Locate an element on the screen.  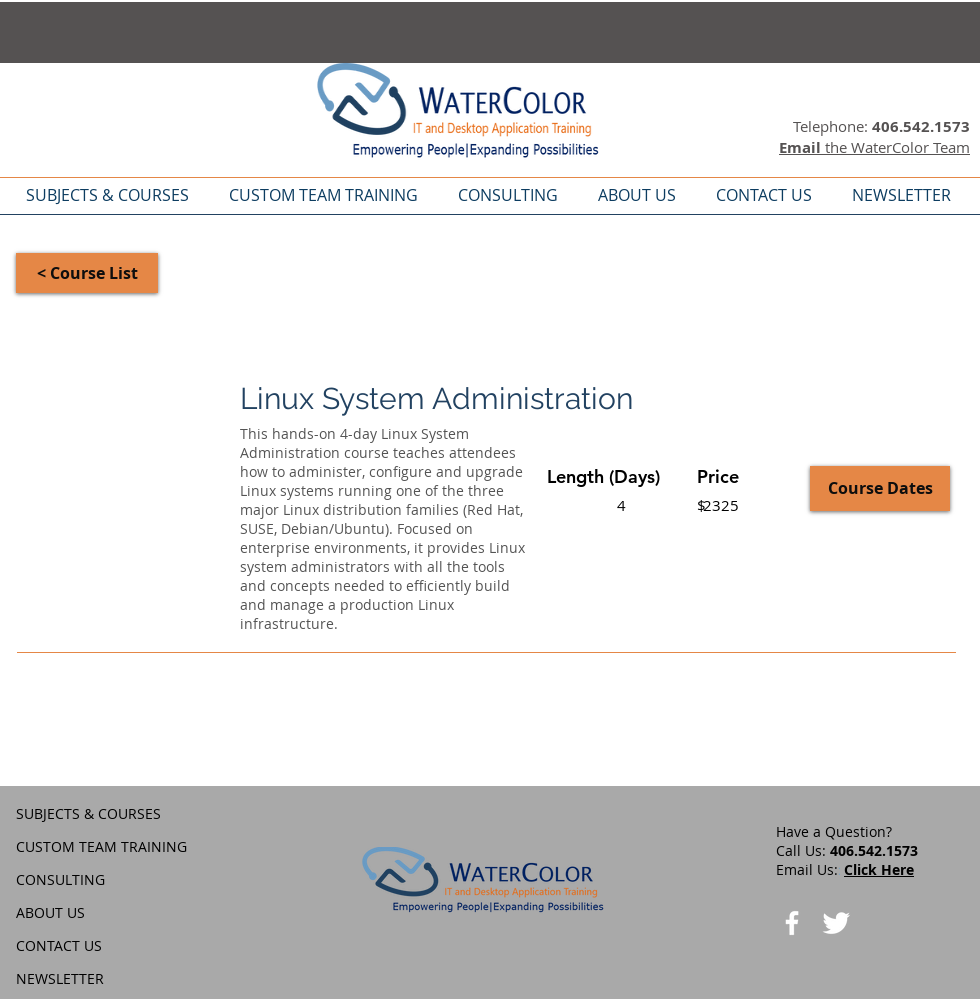
ABOUT US is located at coordinates (50, 912).